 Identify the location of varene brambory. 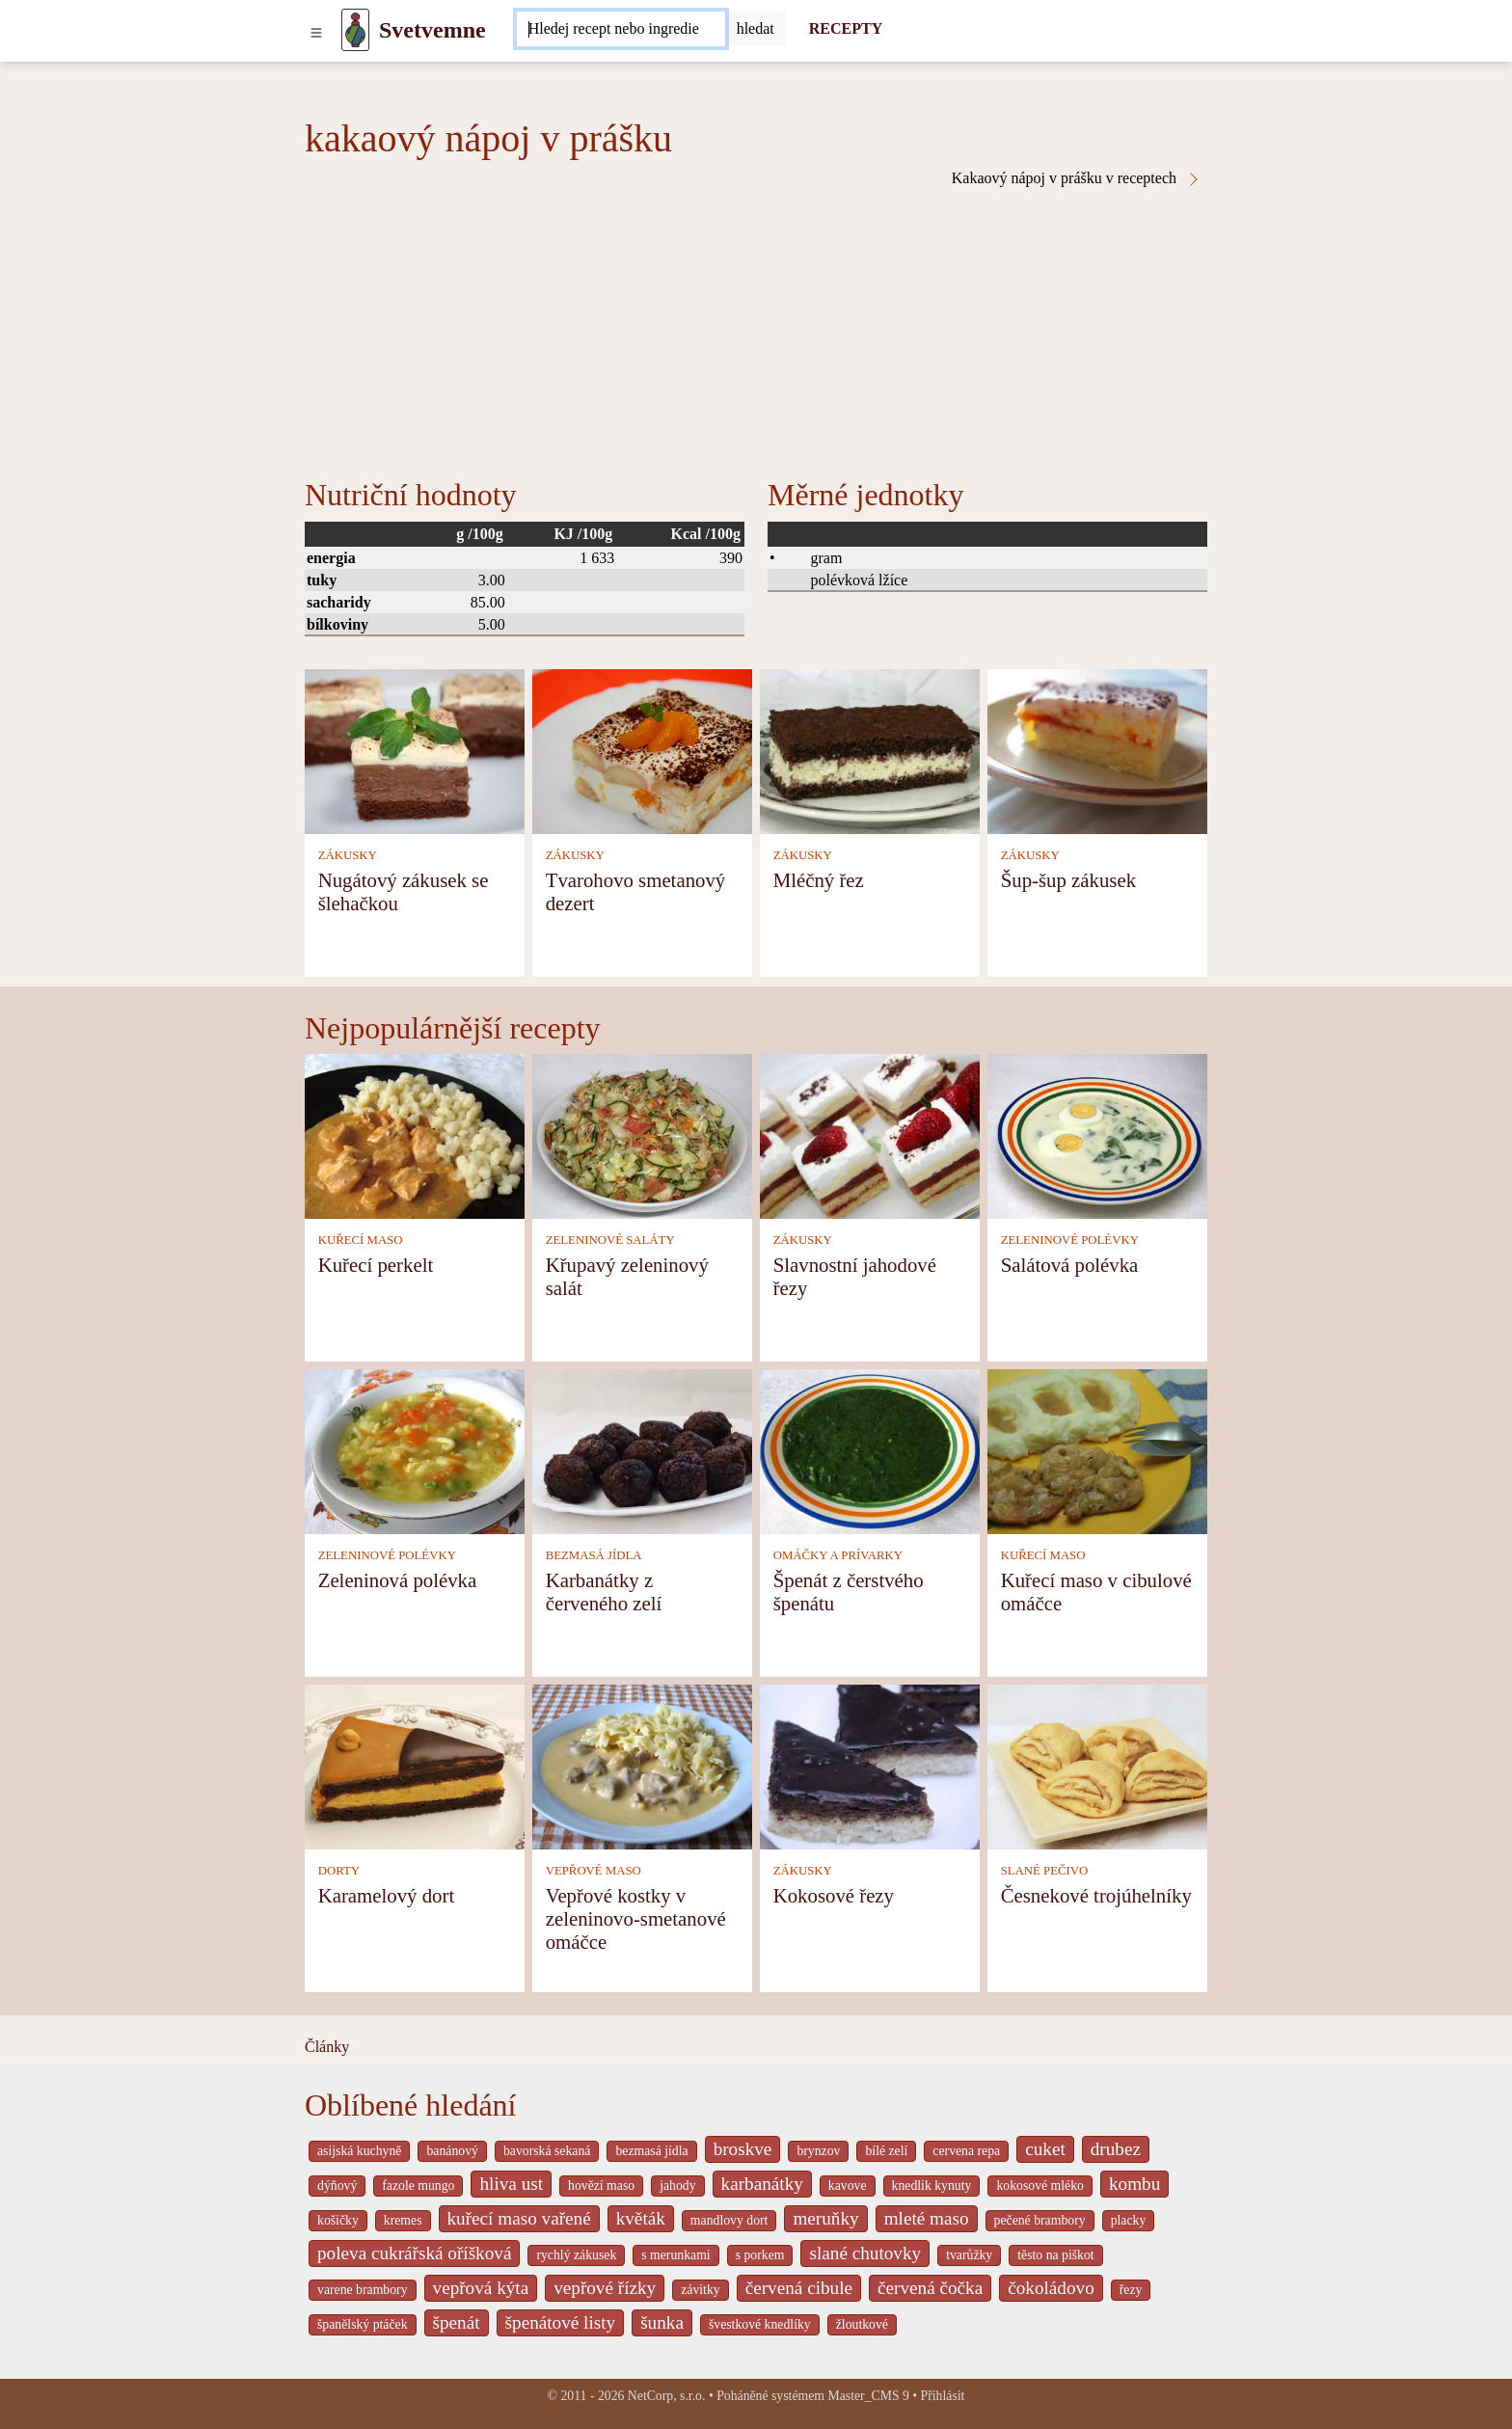
(362, 2289).